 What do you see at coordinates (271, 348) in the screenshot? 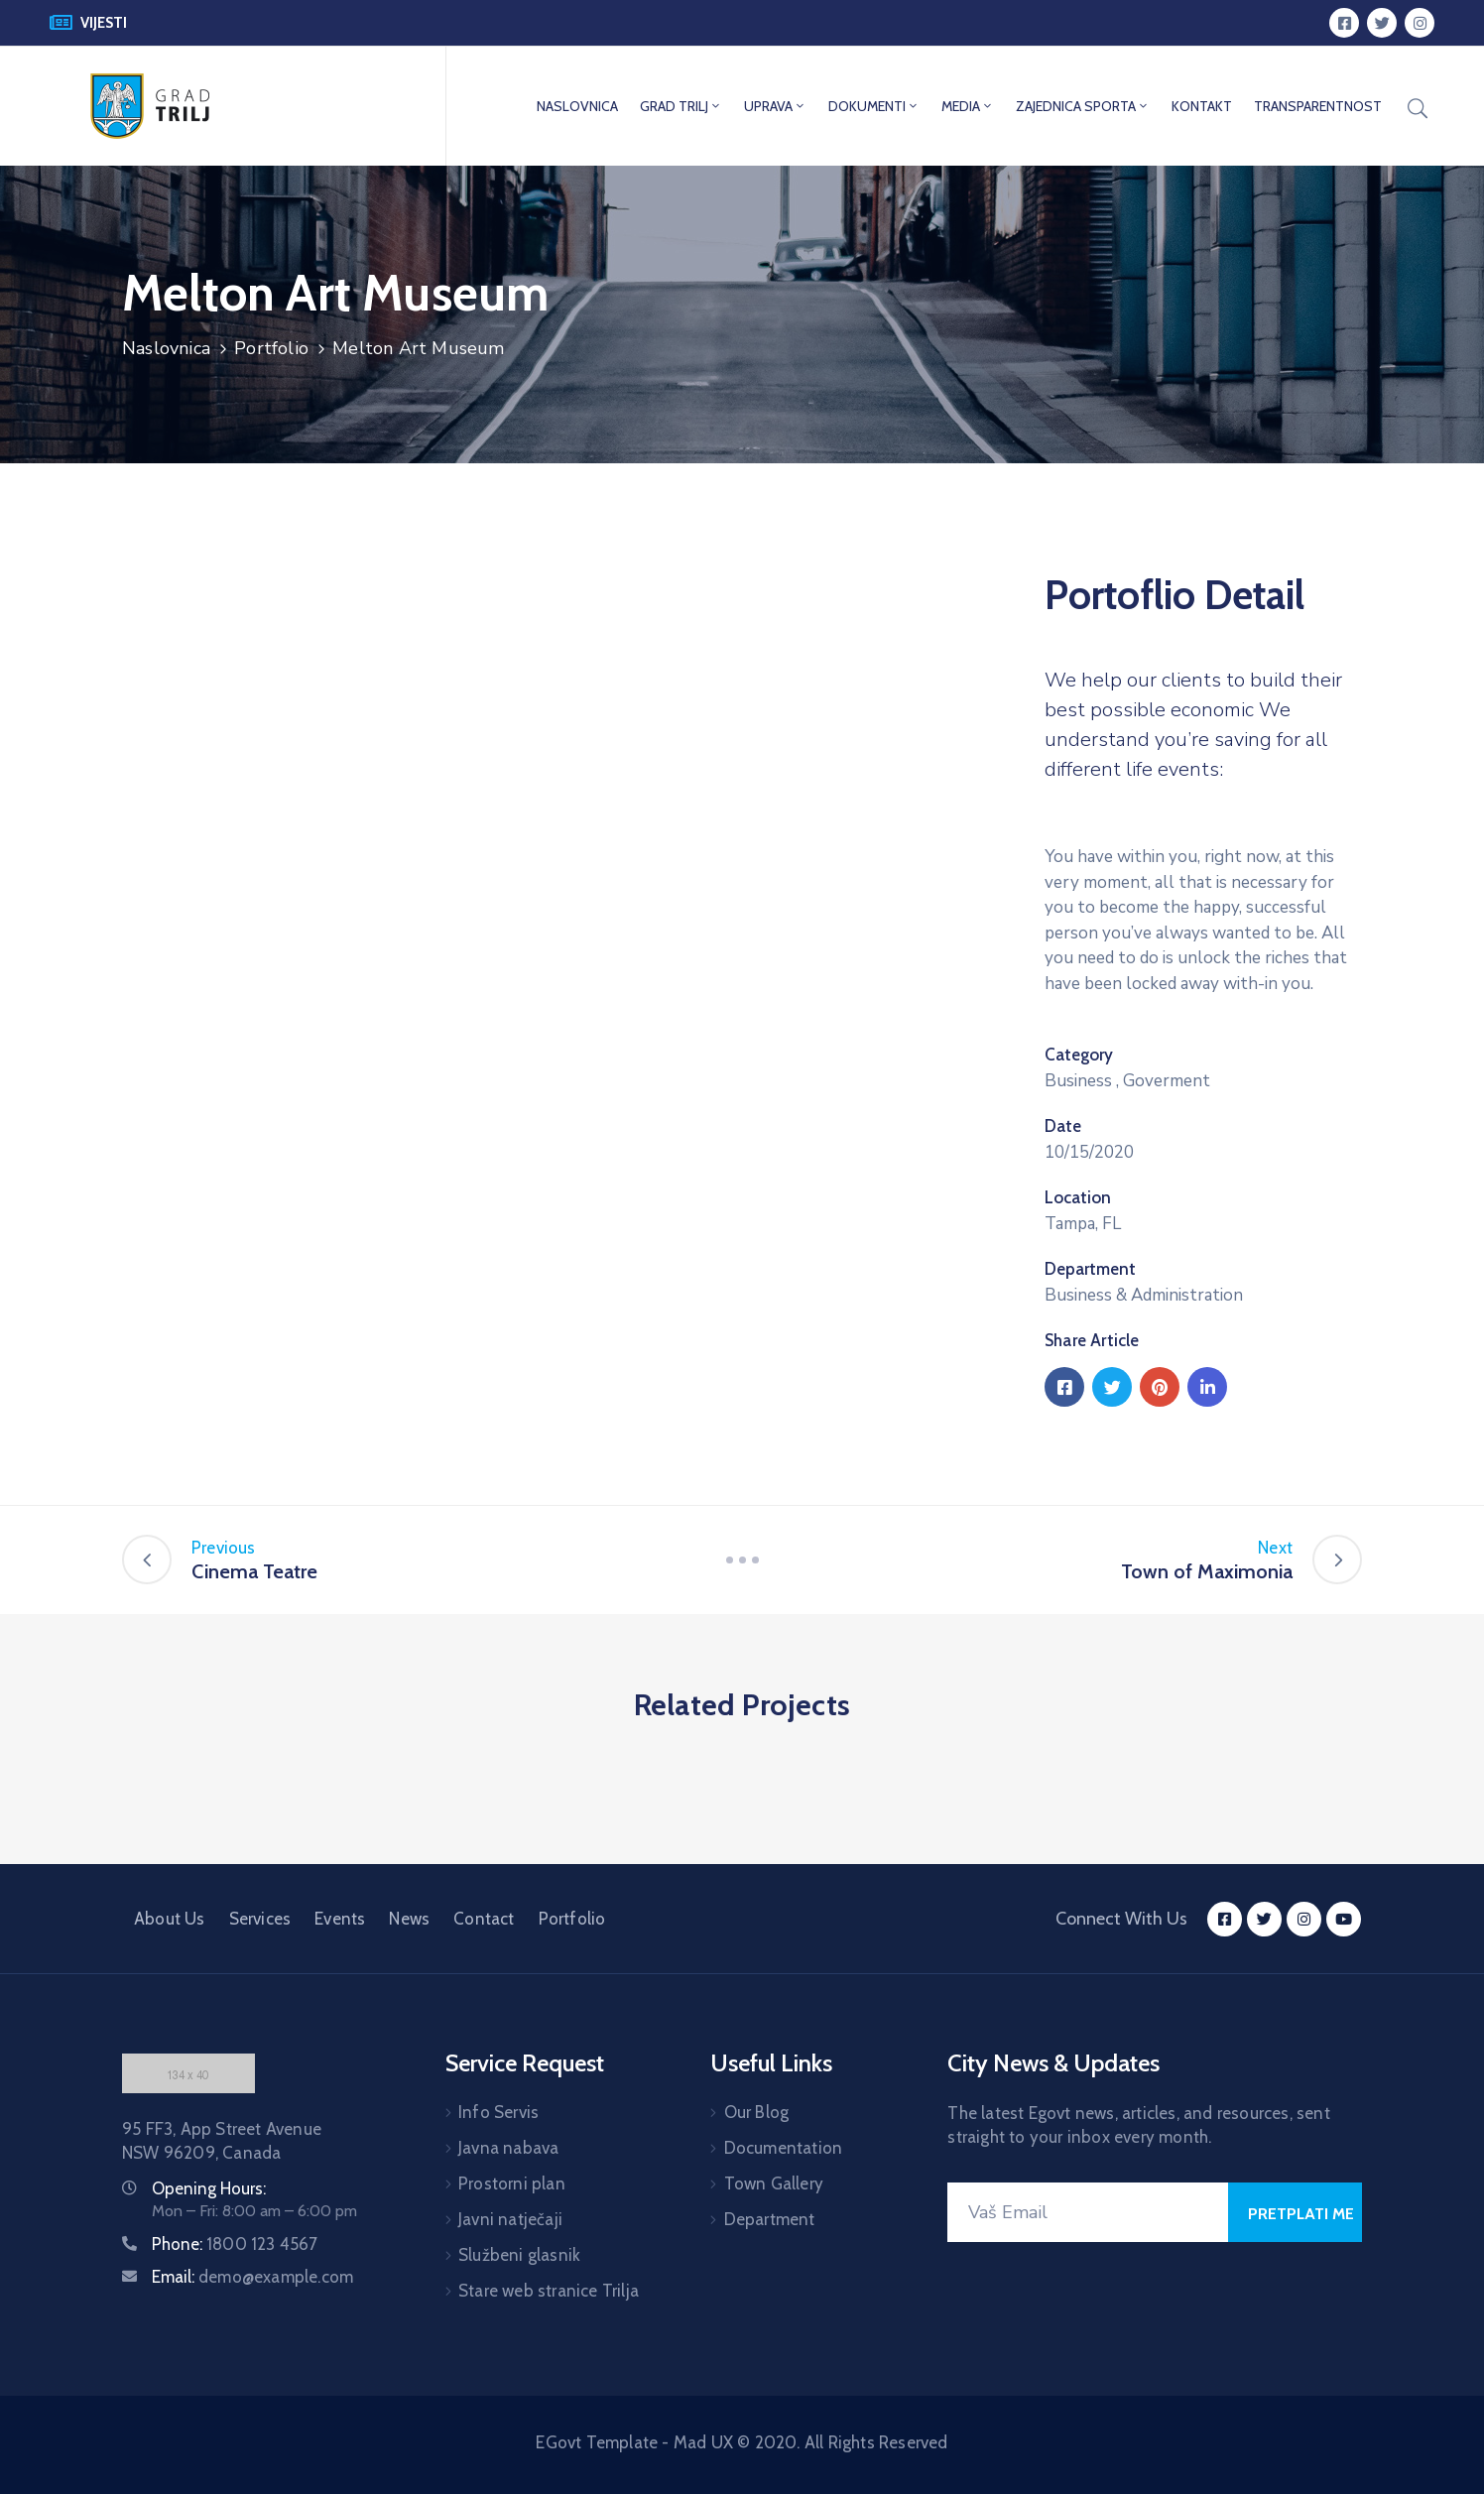
I see `Portfolio` at bounding box center [271, 348].